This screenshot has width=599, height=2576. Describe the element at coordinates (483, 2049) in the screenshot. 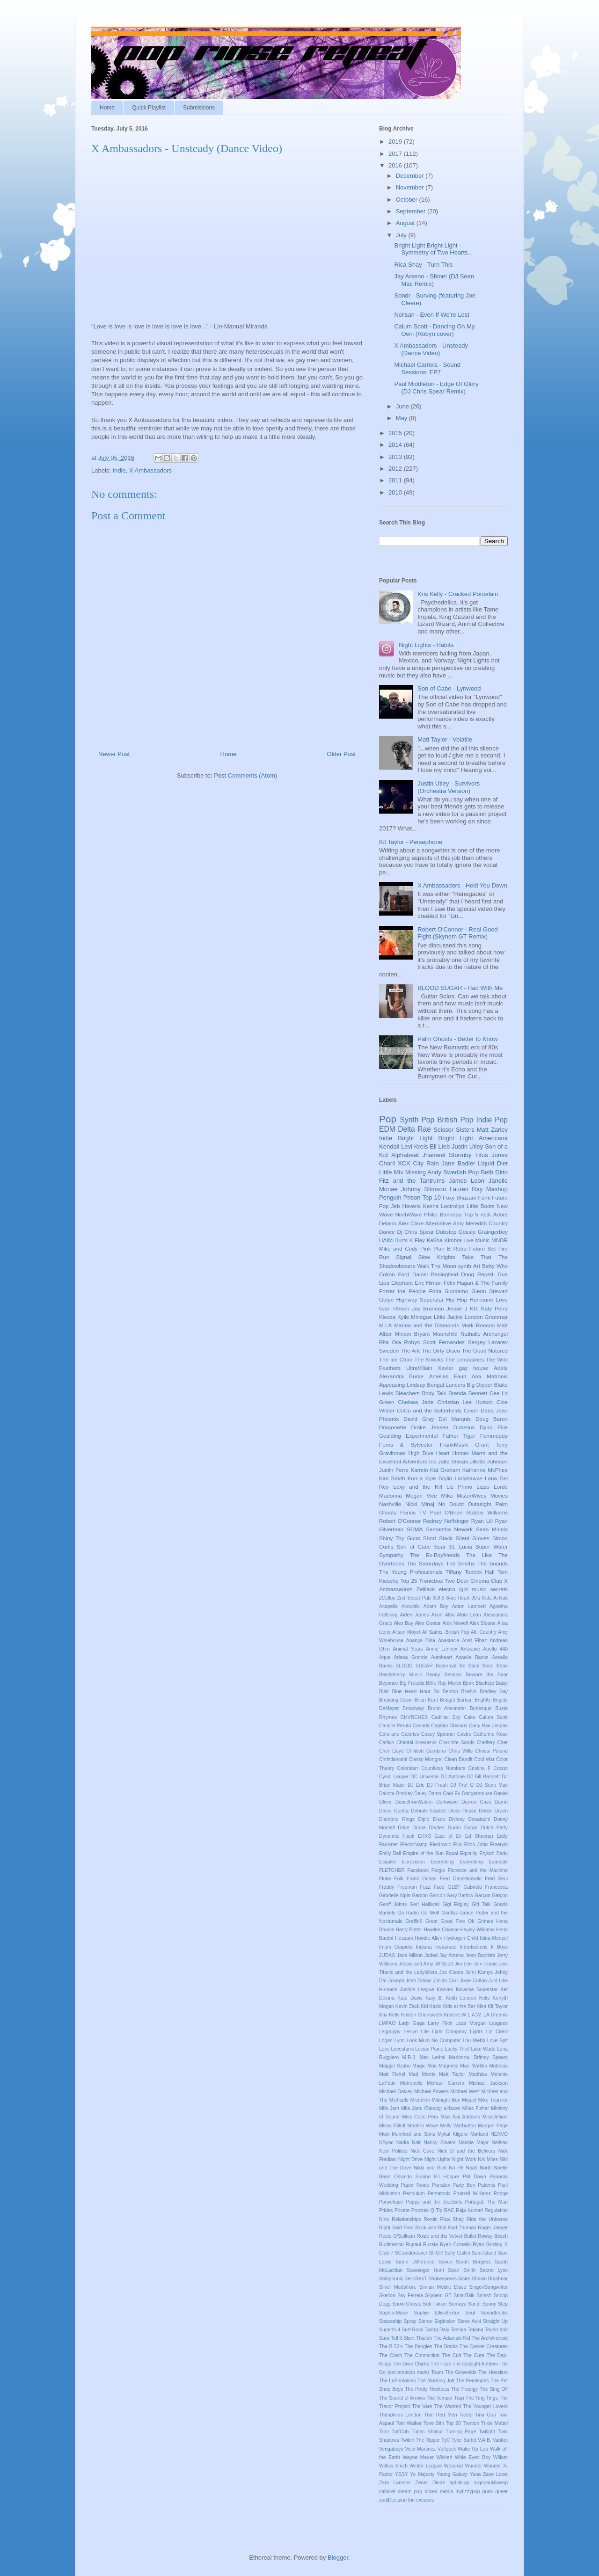

I see `Luke Wade` at that location.